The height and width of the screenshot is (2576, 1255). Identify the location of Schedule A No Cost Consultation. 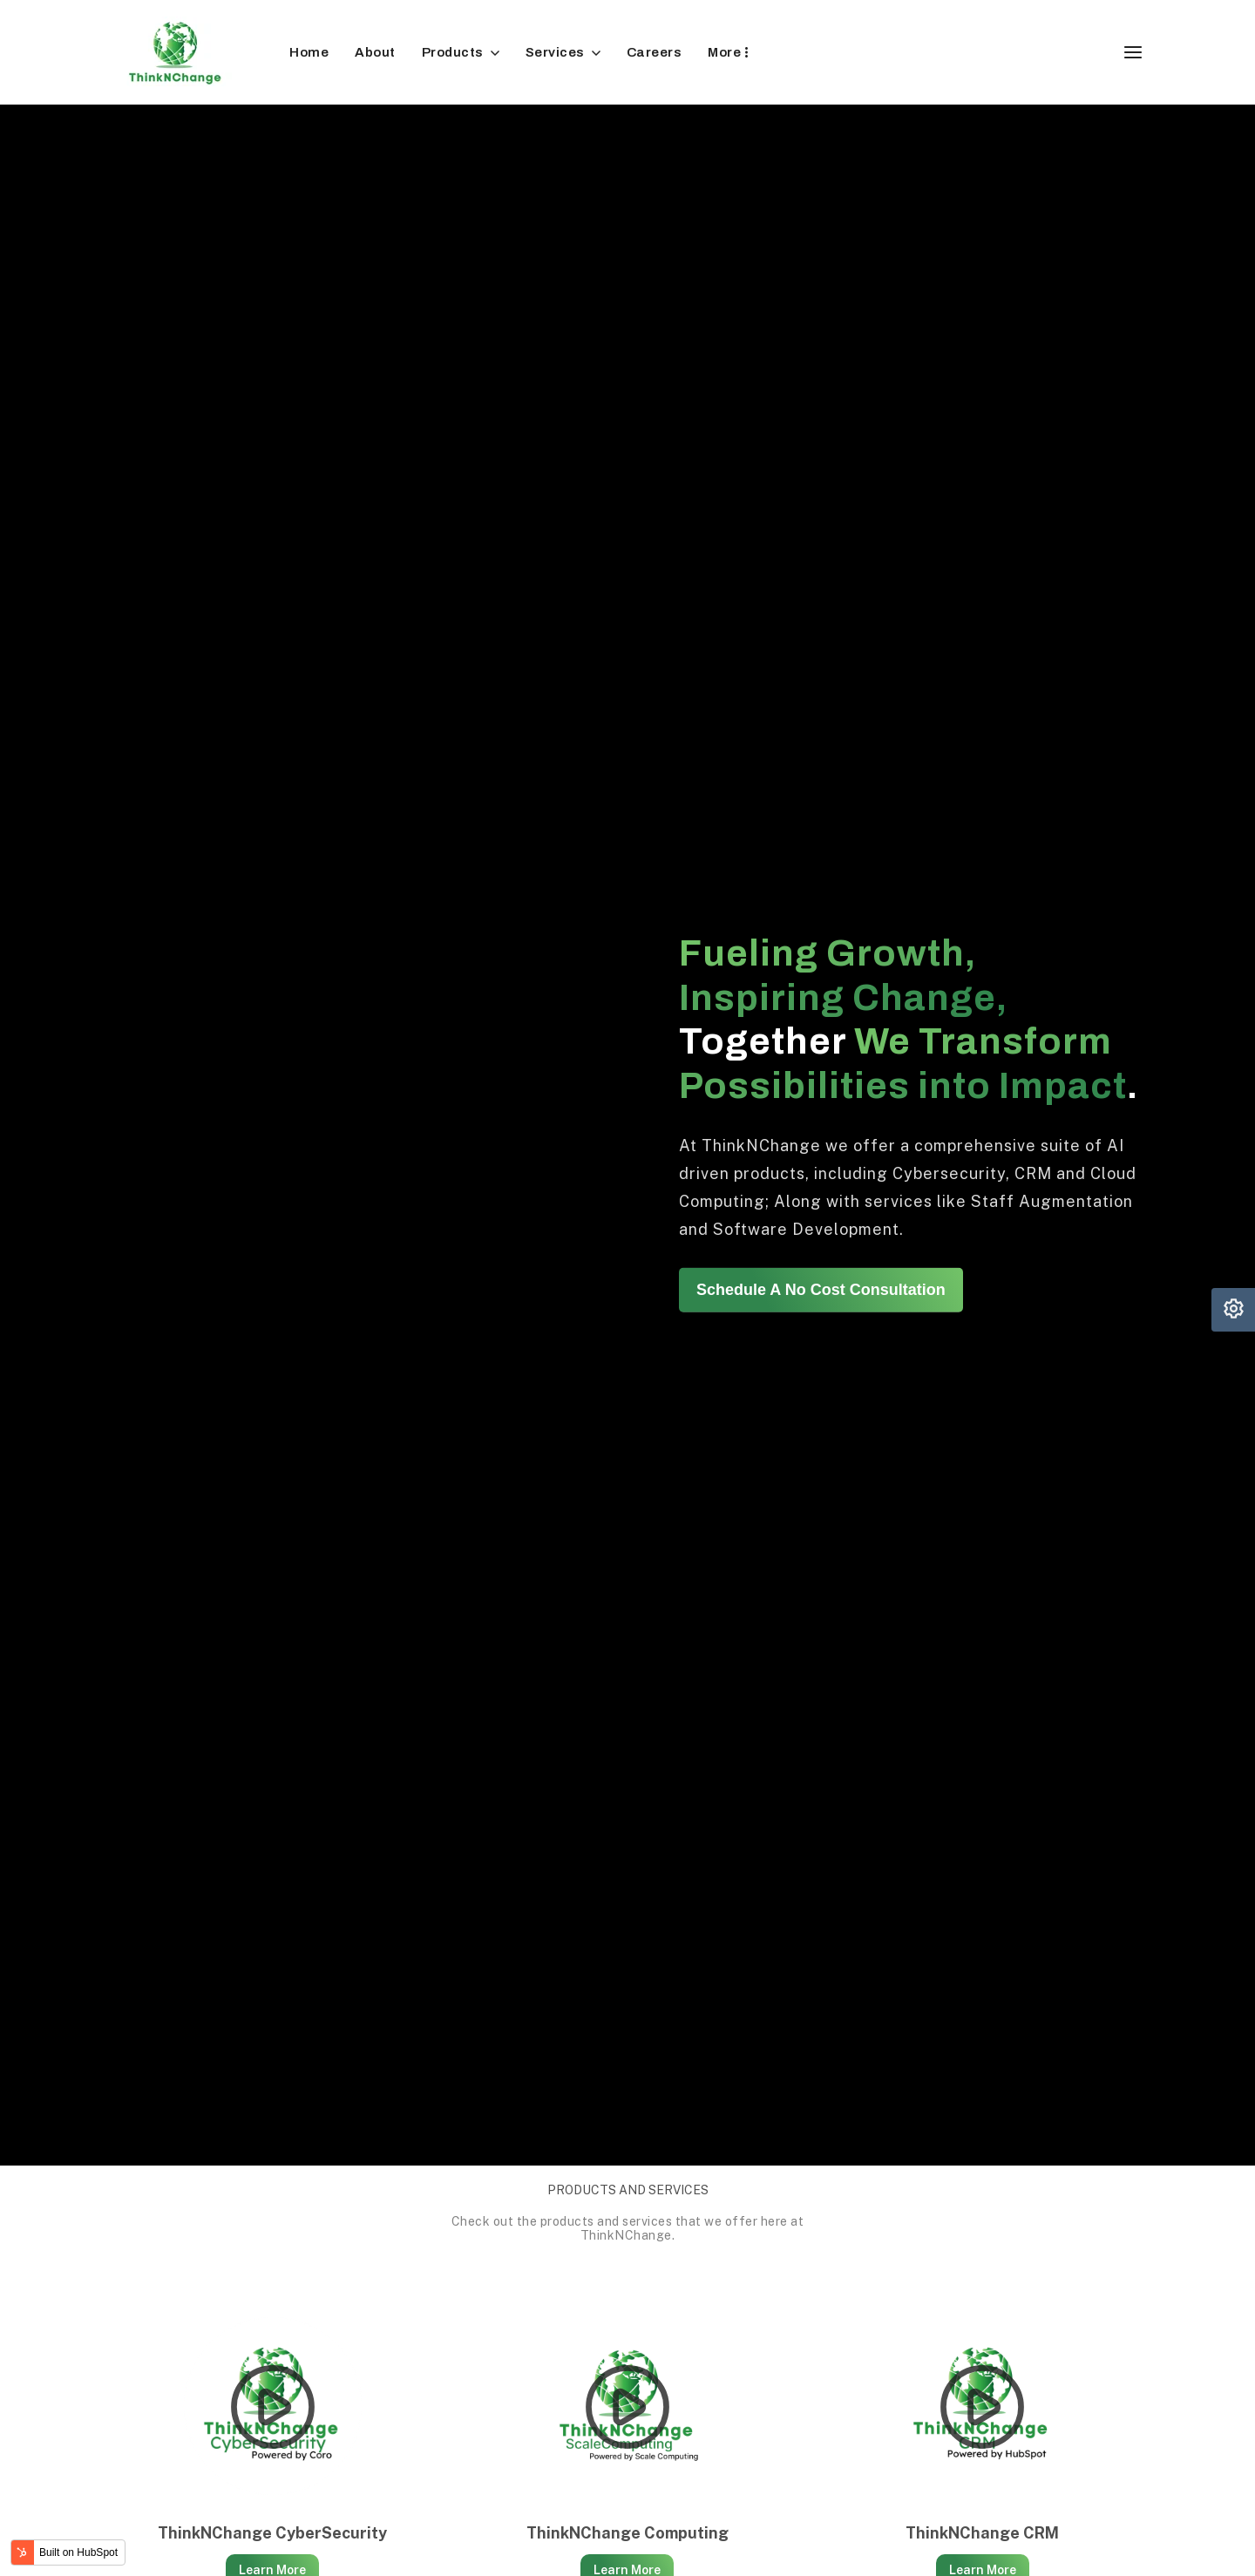
(821, 1289).